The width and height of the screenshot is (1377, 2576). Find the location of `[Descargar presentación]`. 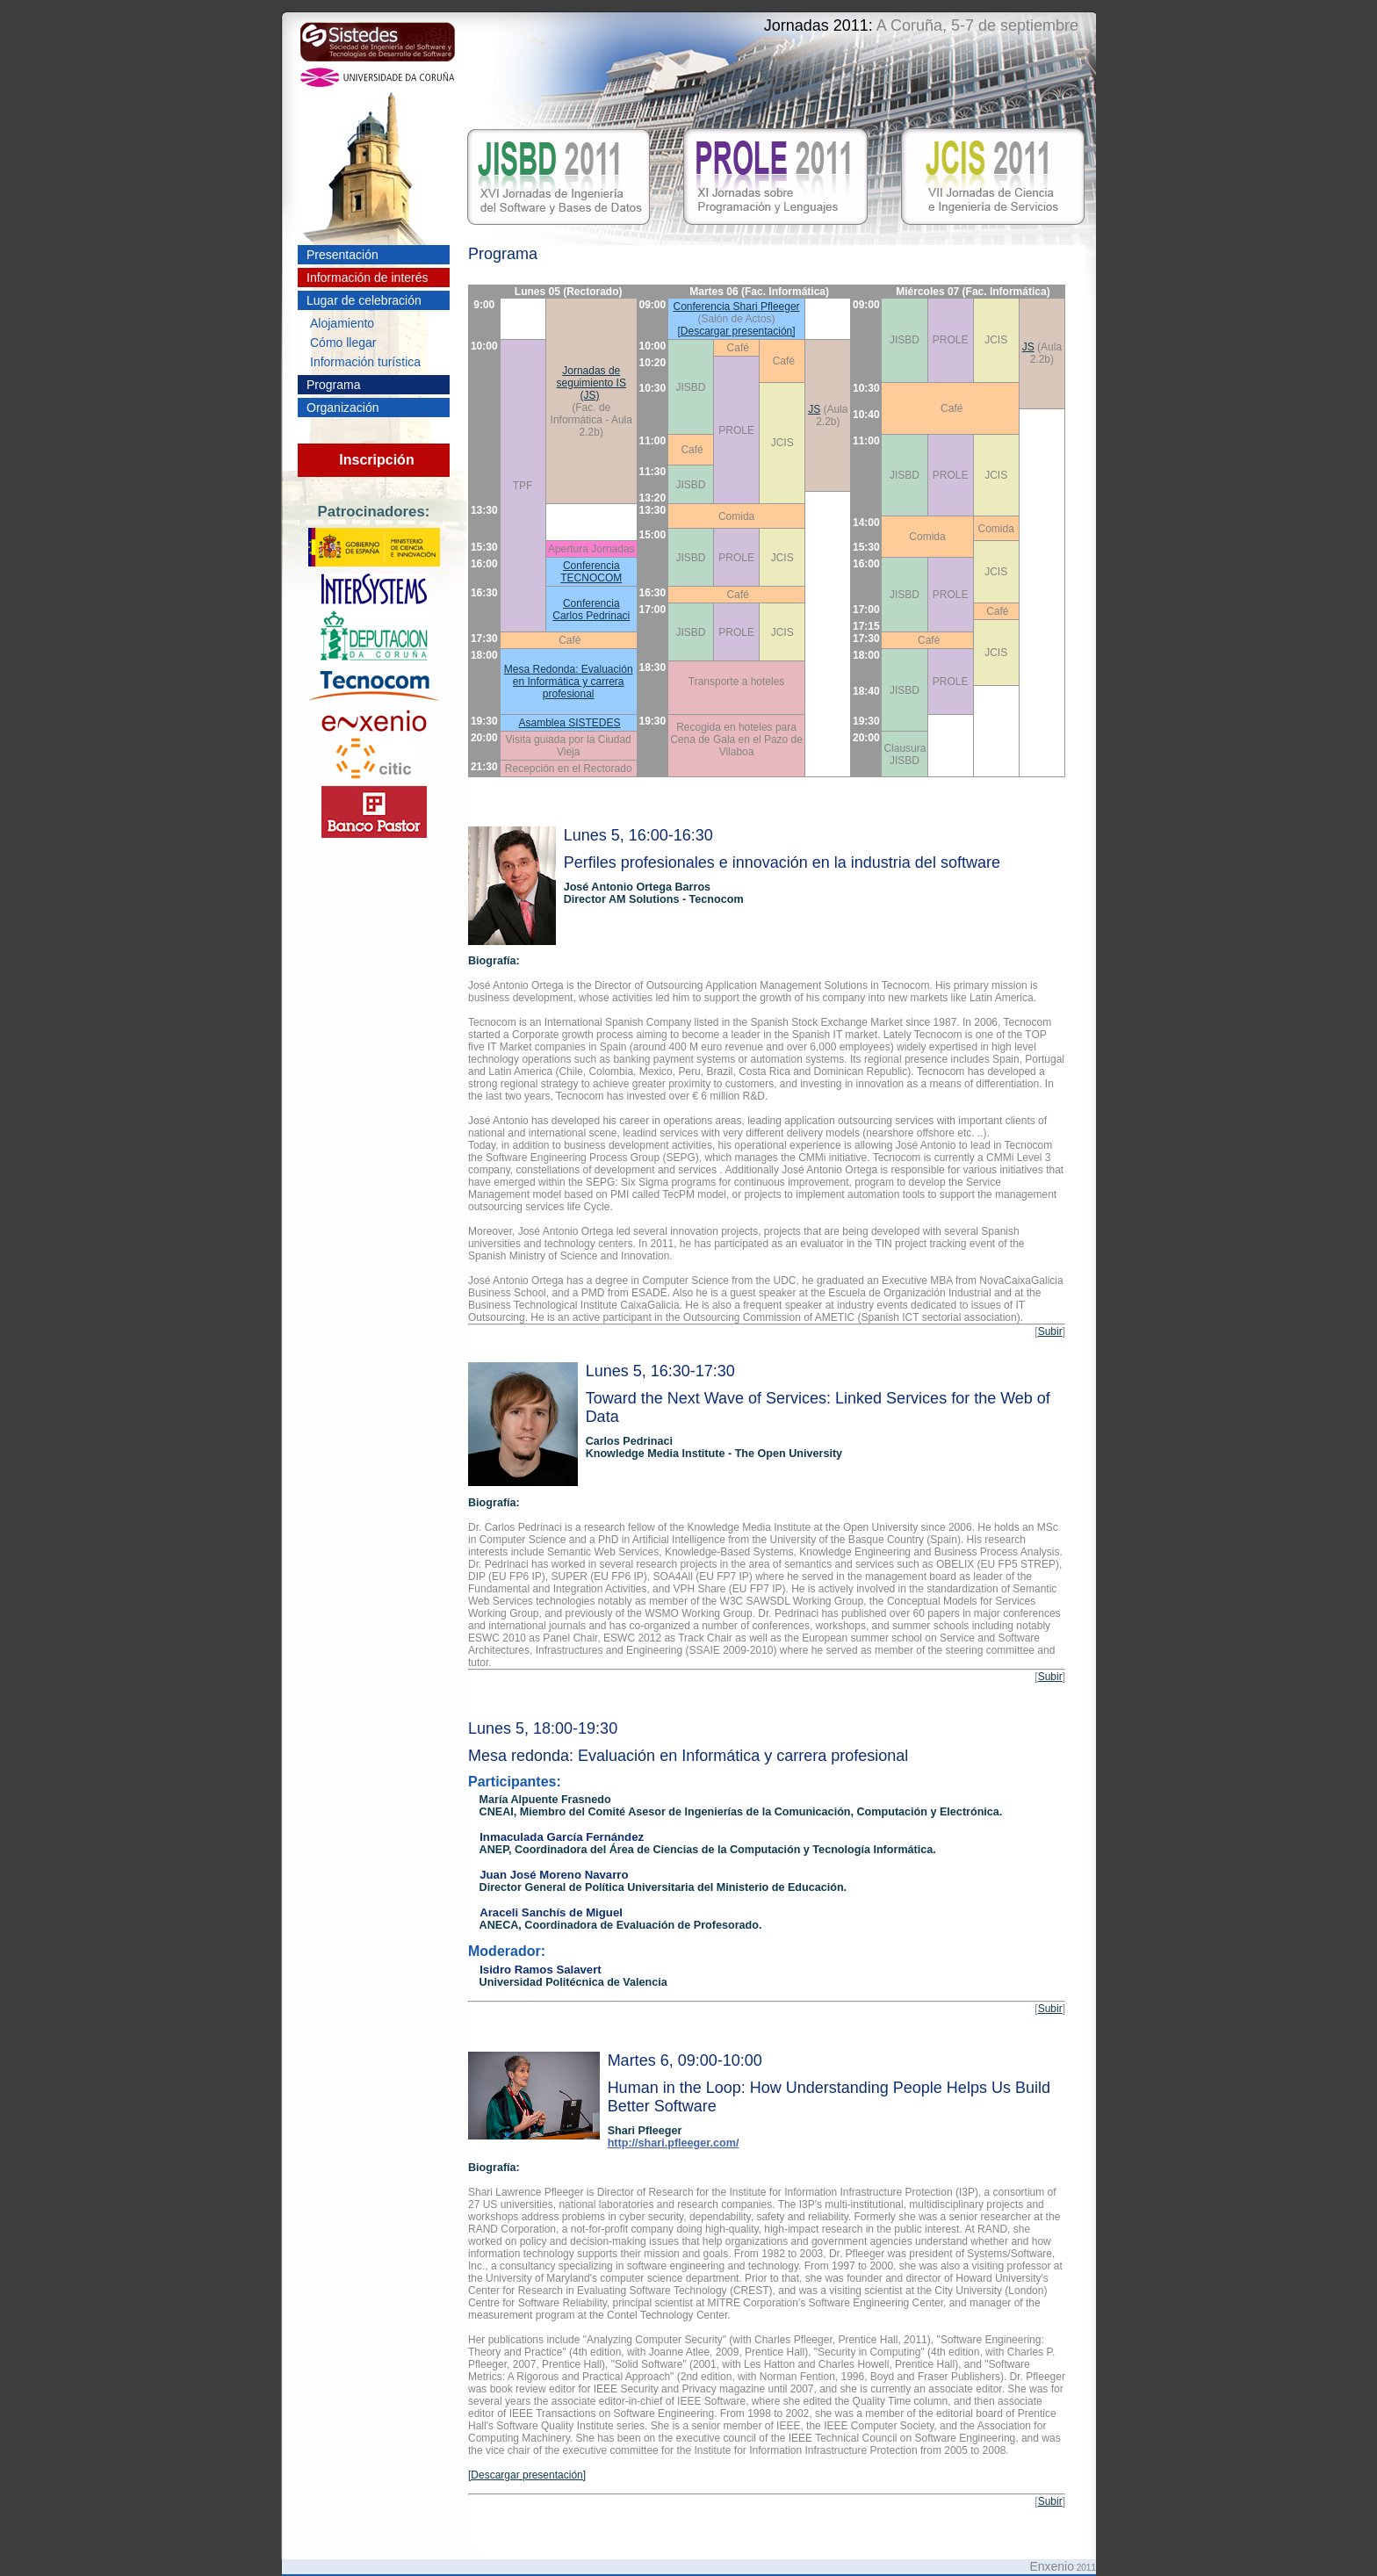

[Descargar presentación] is located at coordinates (737, 331).